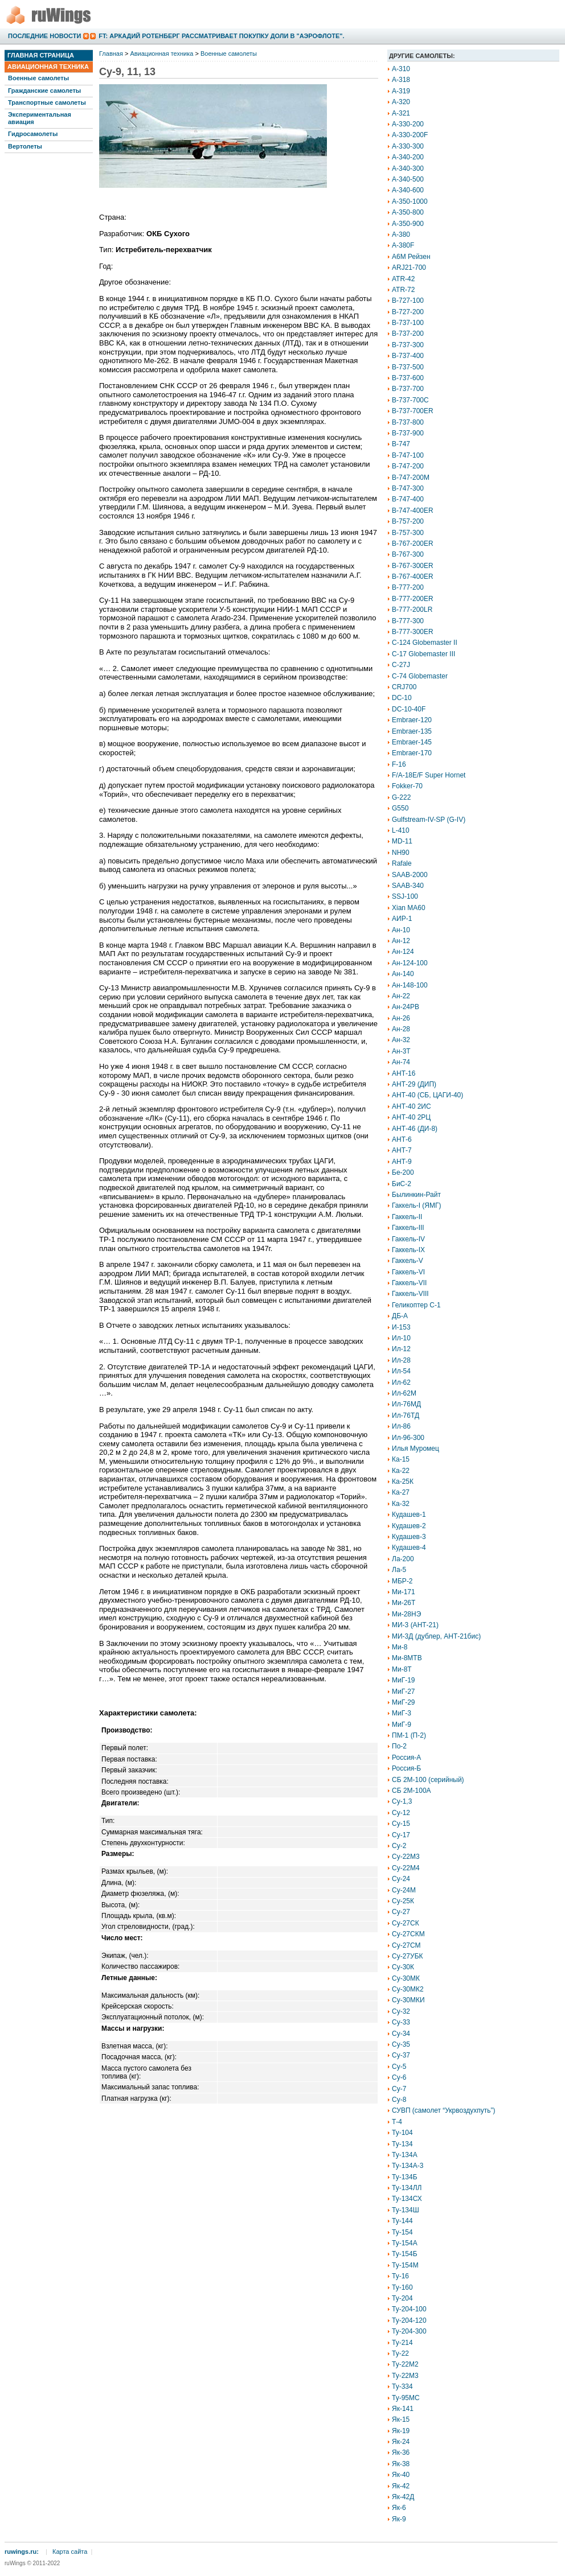  Describe the element at coordinates (410, 400) in the screenshot. I see `B-737-700C` at that location.